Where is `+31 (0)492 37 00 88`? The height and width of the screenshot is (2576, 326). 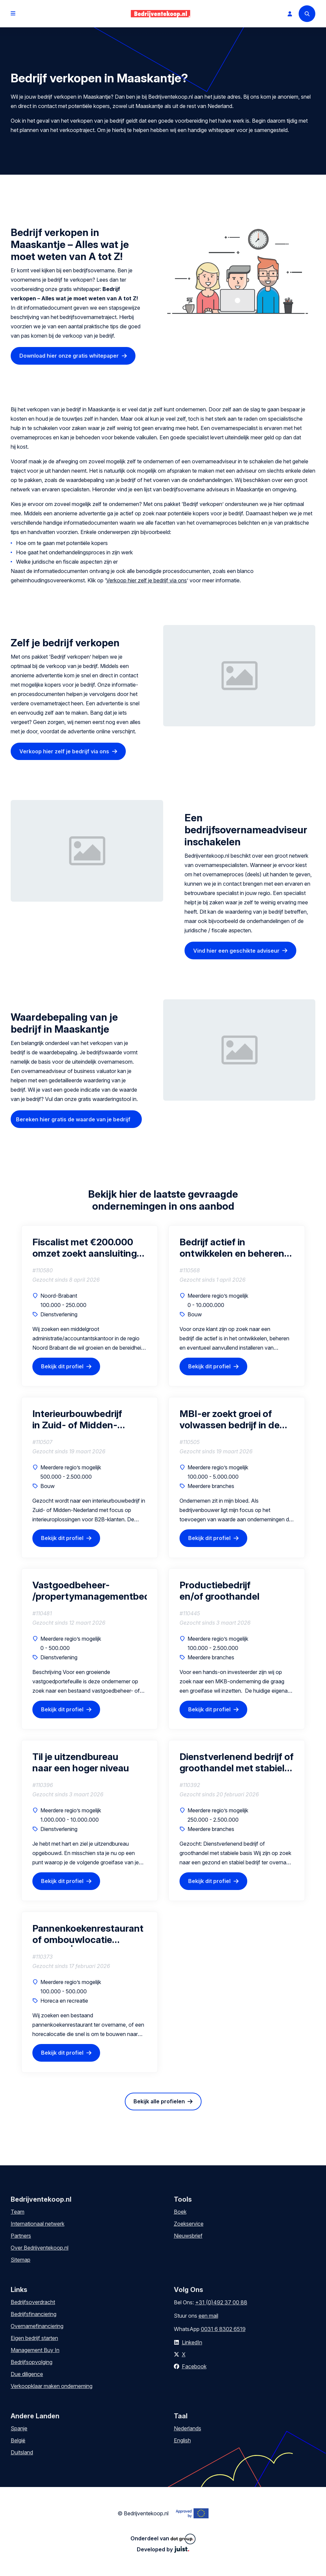
+31 (0)492 37 00 88 is located at coordinates (221, 2302).